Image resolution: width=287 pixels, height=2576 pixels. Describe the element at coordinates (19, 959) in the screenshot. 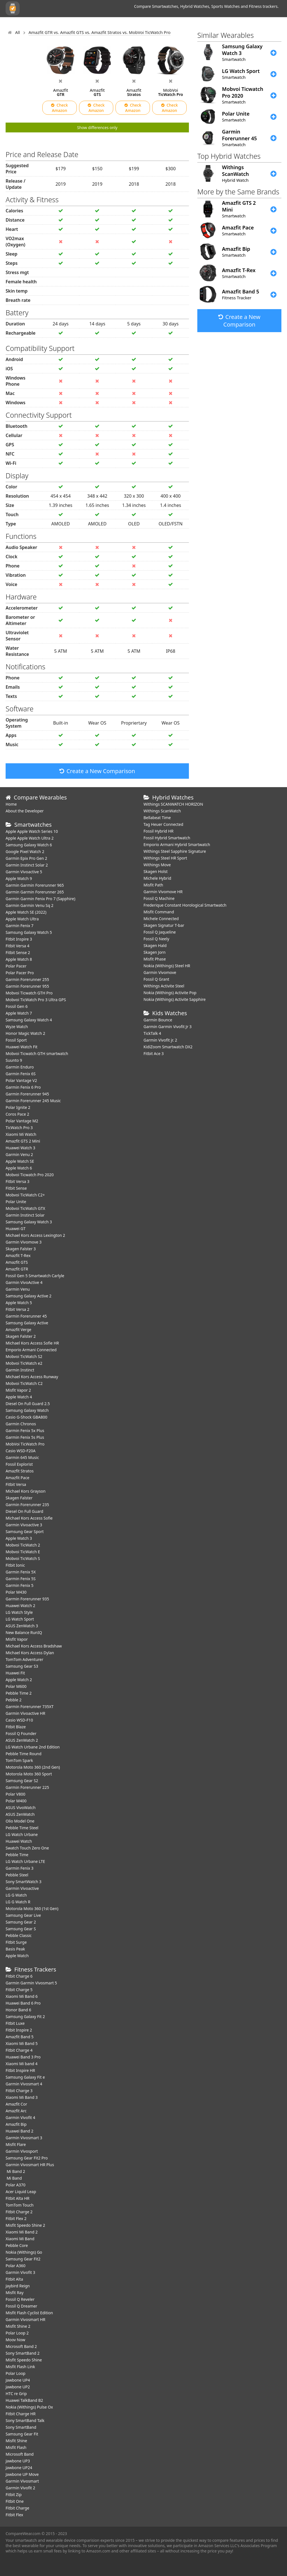

I see `Apple Watch 8` at that location.